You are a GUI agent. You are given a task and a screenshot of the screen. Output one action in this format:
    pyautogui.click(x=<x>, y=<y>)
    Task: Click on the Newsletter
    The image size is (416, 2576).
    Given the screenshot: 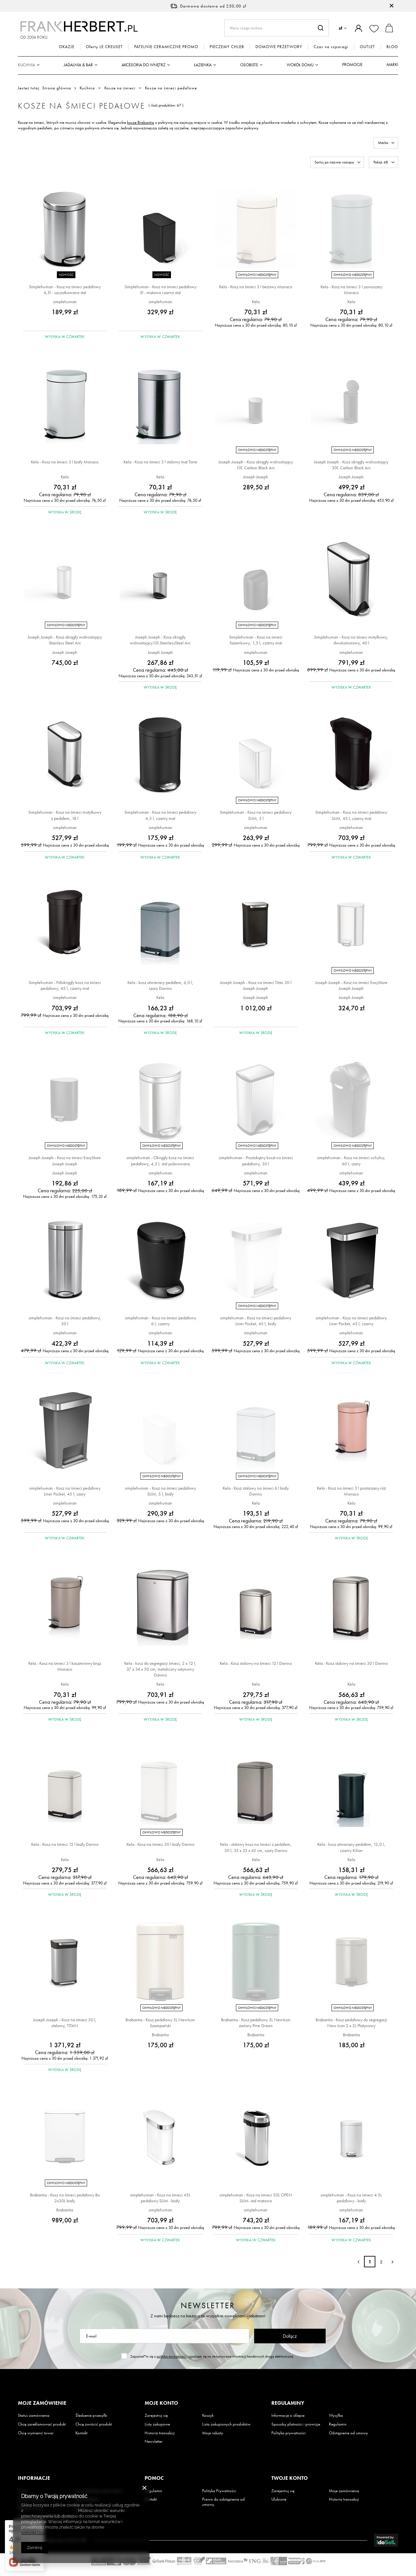 What is the action you would take?
    pyautogui.click(x=208, y=2305)
    